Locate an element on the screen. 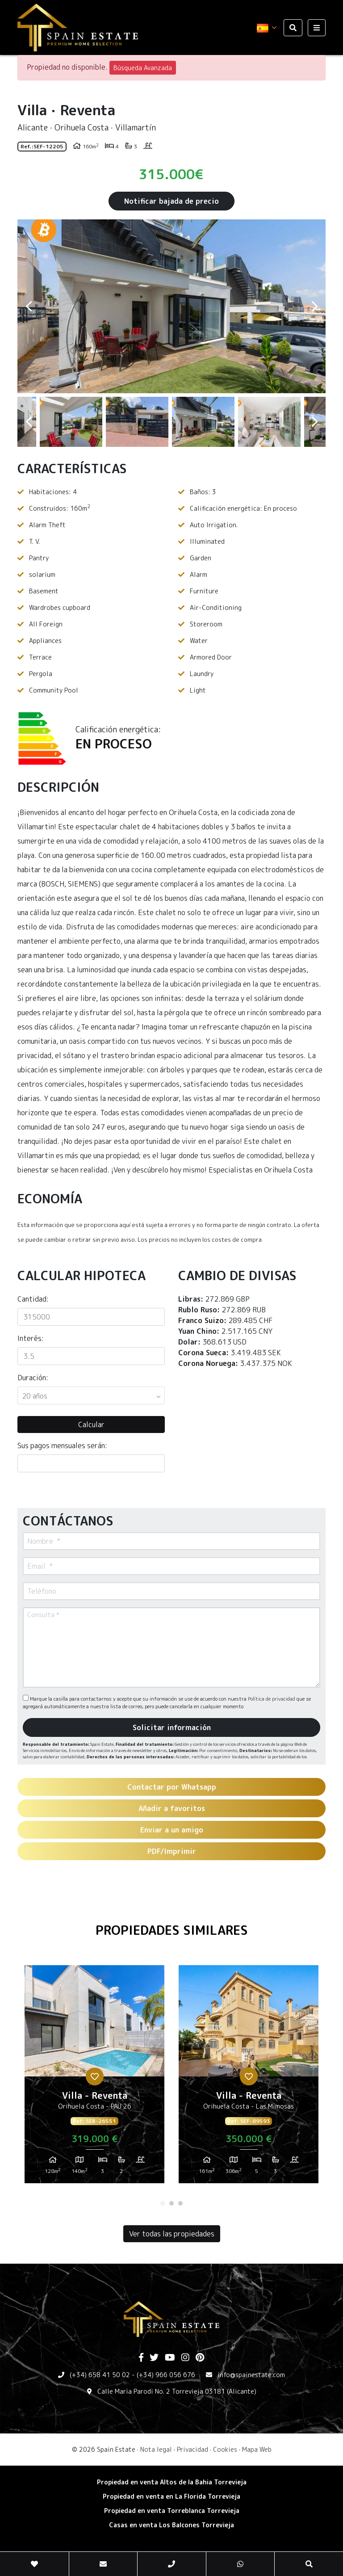 This screenshot has width=343, height=2576. Enviar a un amigo is located at coordinates (171, 1830).